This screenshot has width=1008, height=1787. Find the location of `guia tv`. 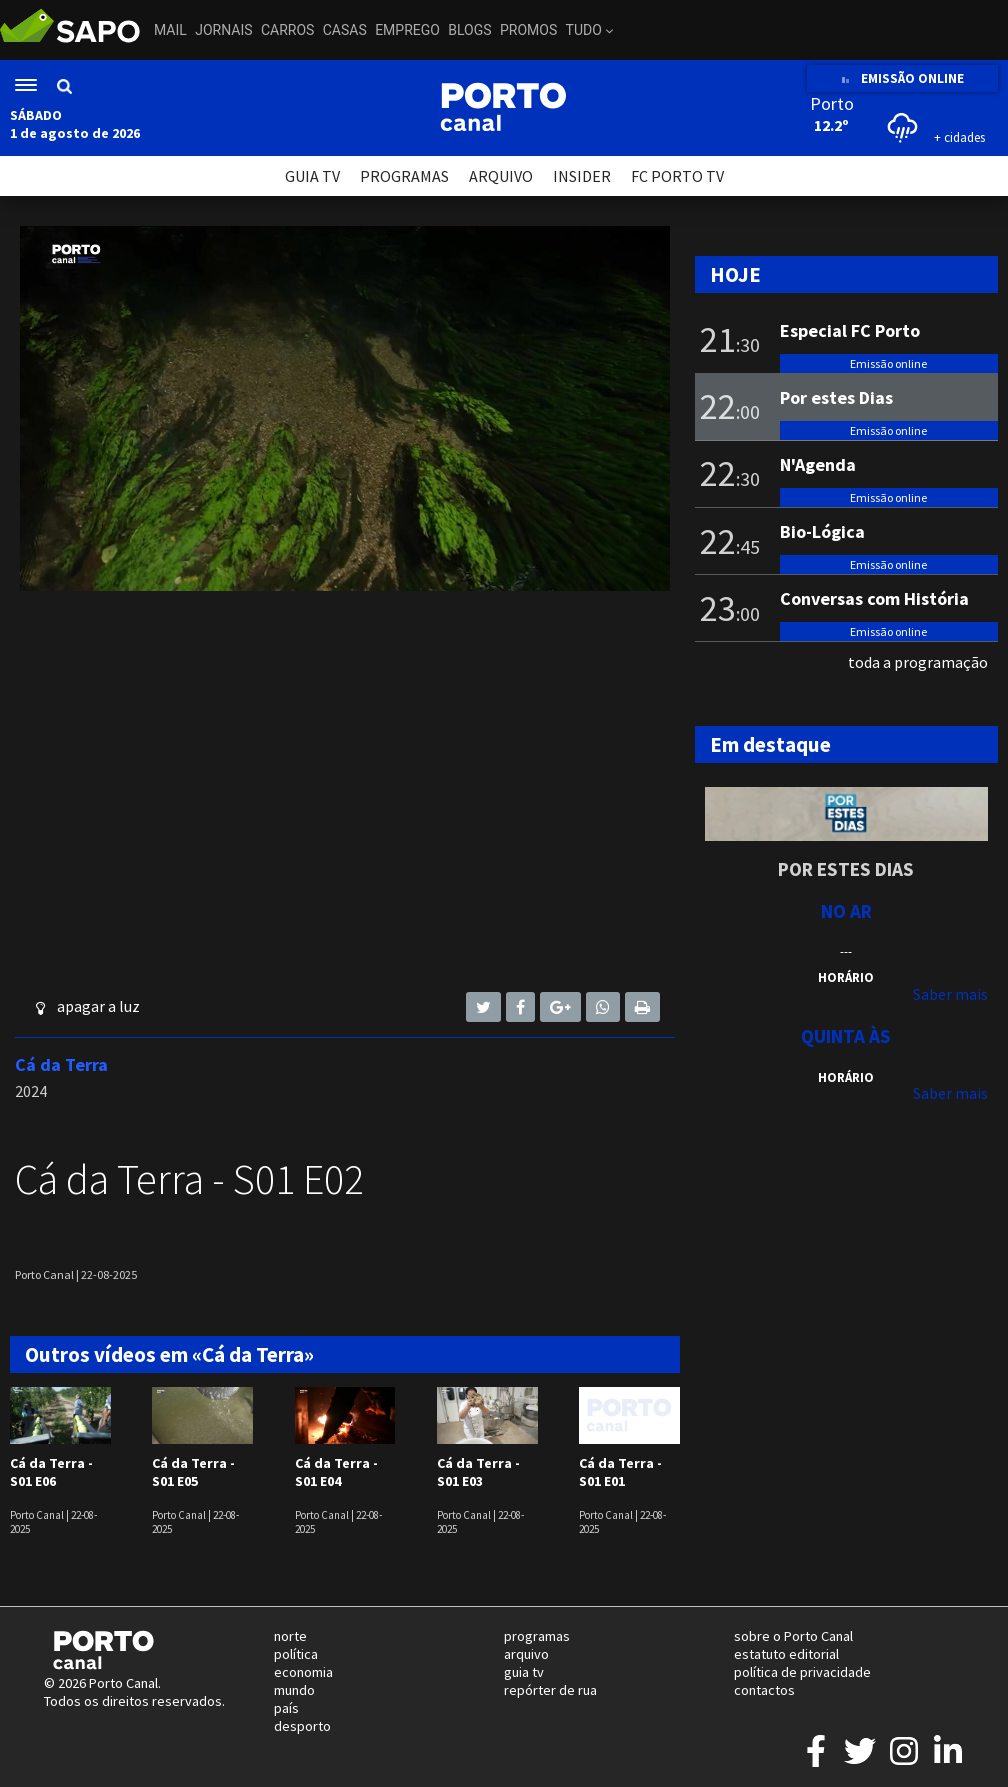

guia tv is located at coordinates (524, 1672).